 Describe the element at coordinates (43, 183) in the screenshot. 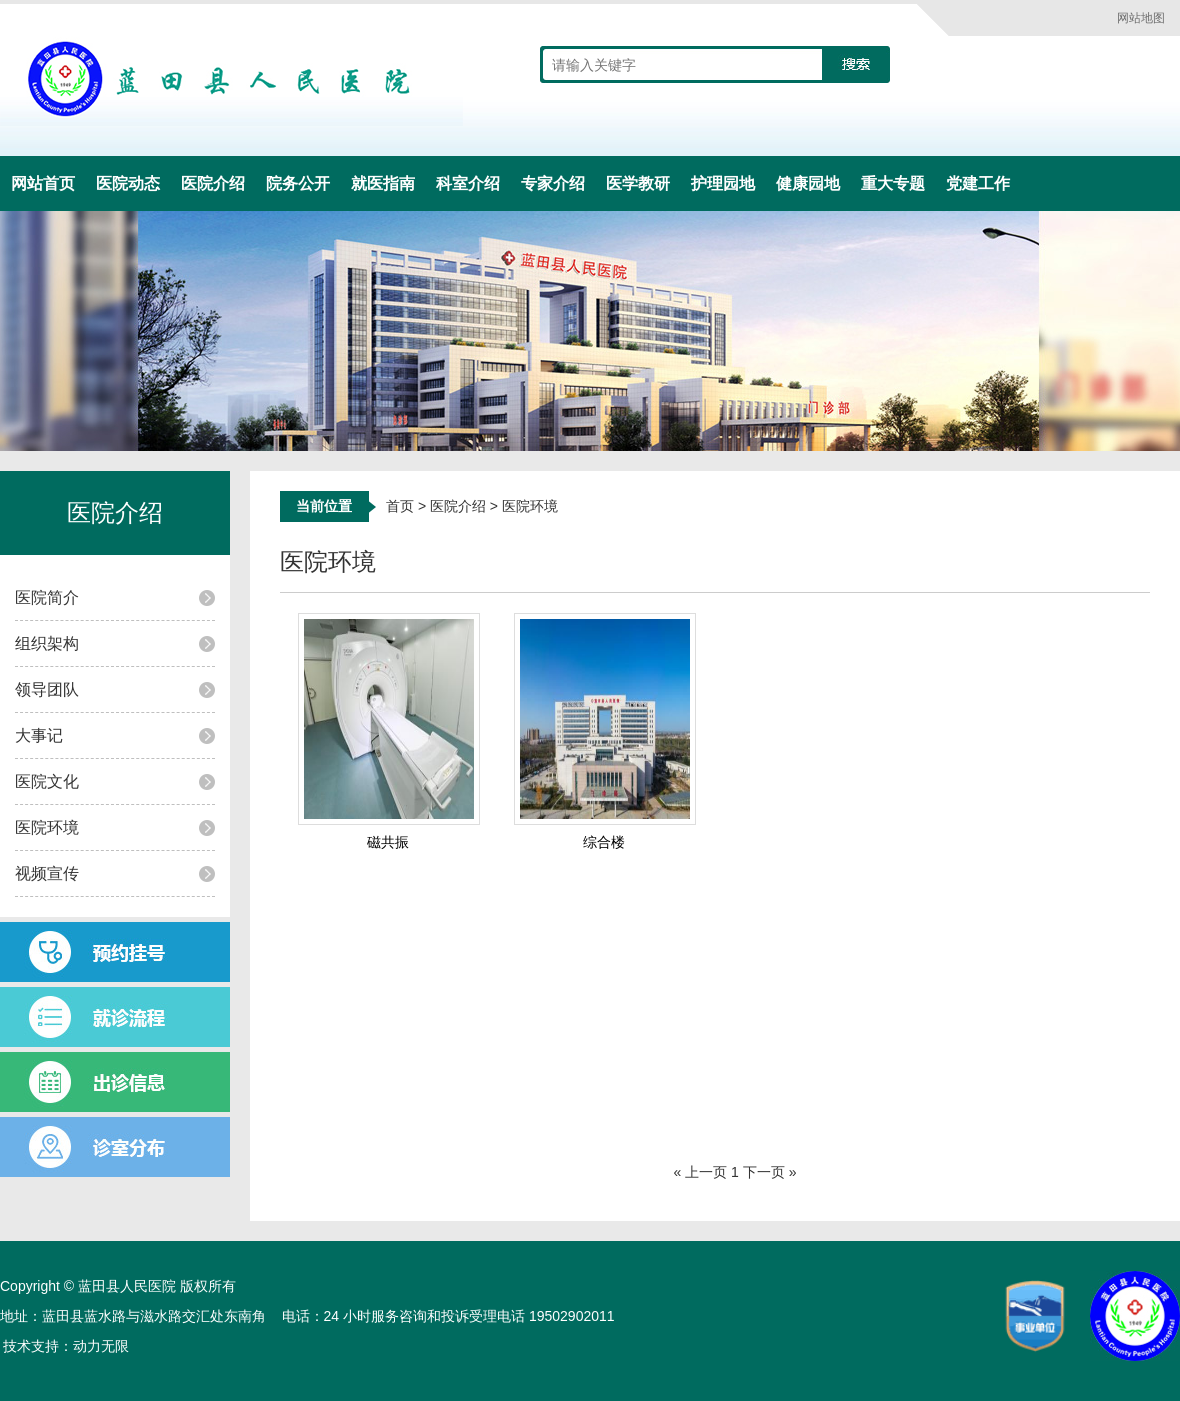

I see `网站首页` at that location.